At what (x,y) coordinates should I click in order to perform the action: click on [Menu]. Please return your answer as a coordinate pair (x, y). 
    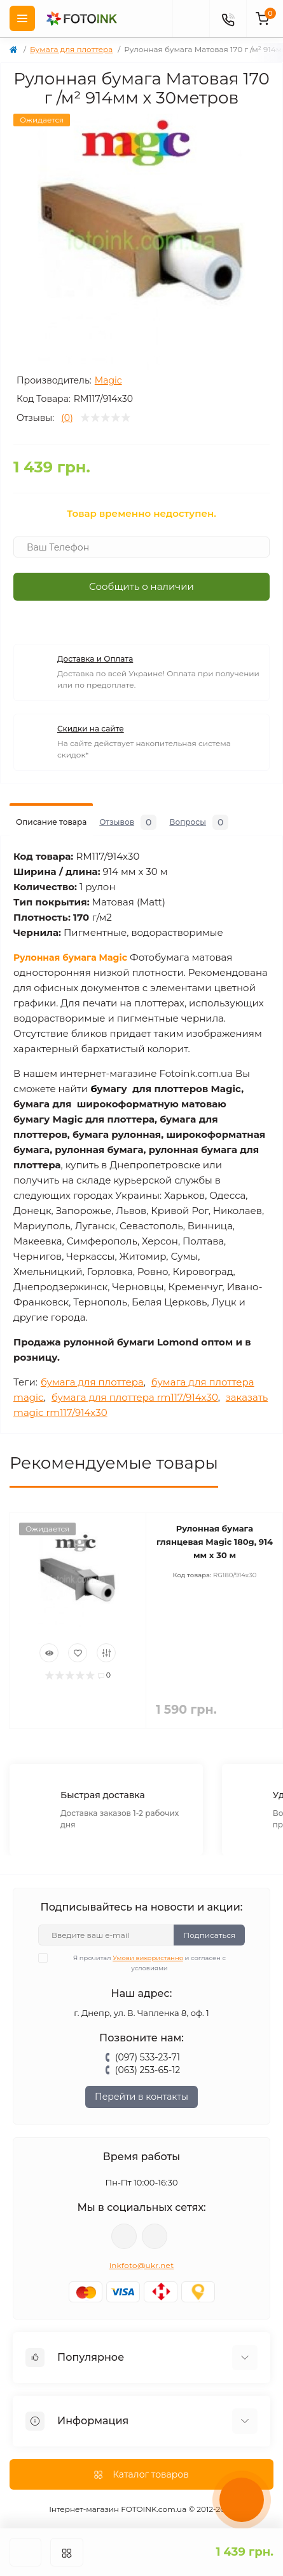
    Looking at the image, I should click on (22, 18).